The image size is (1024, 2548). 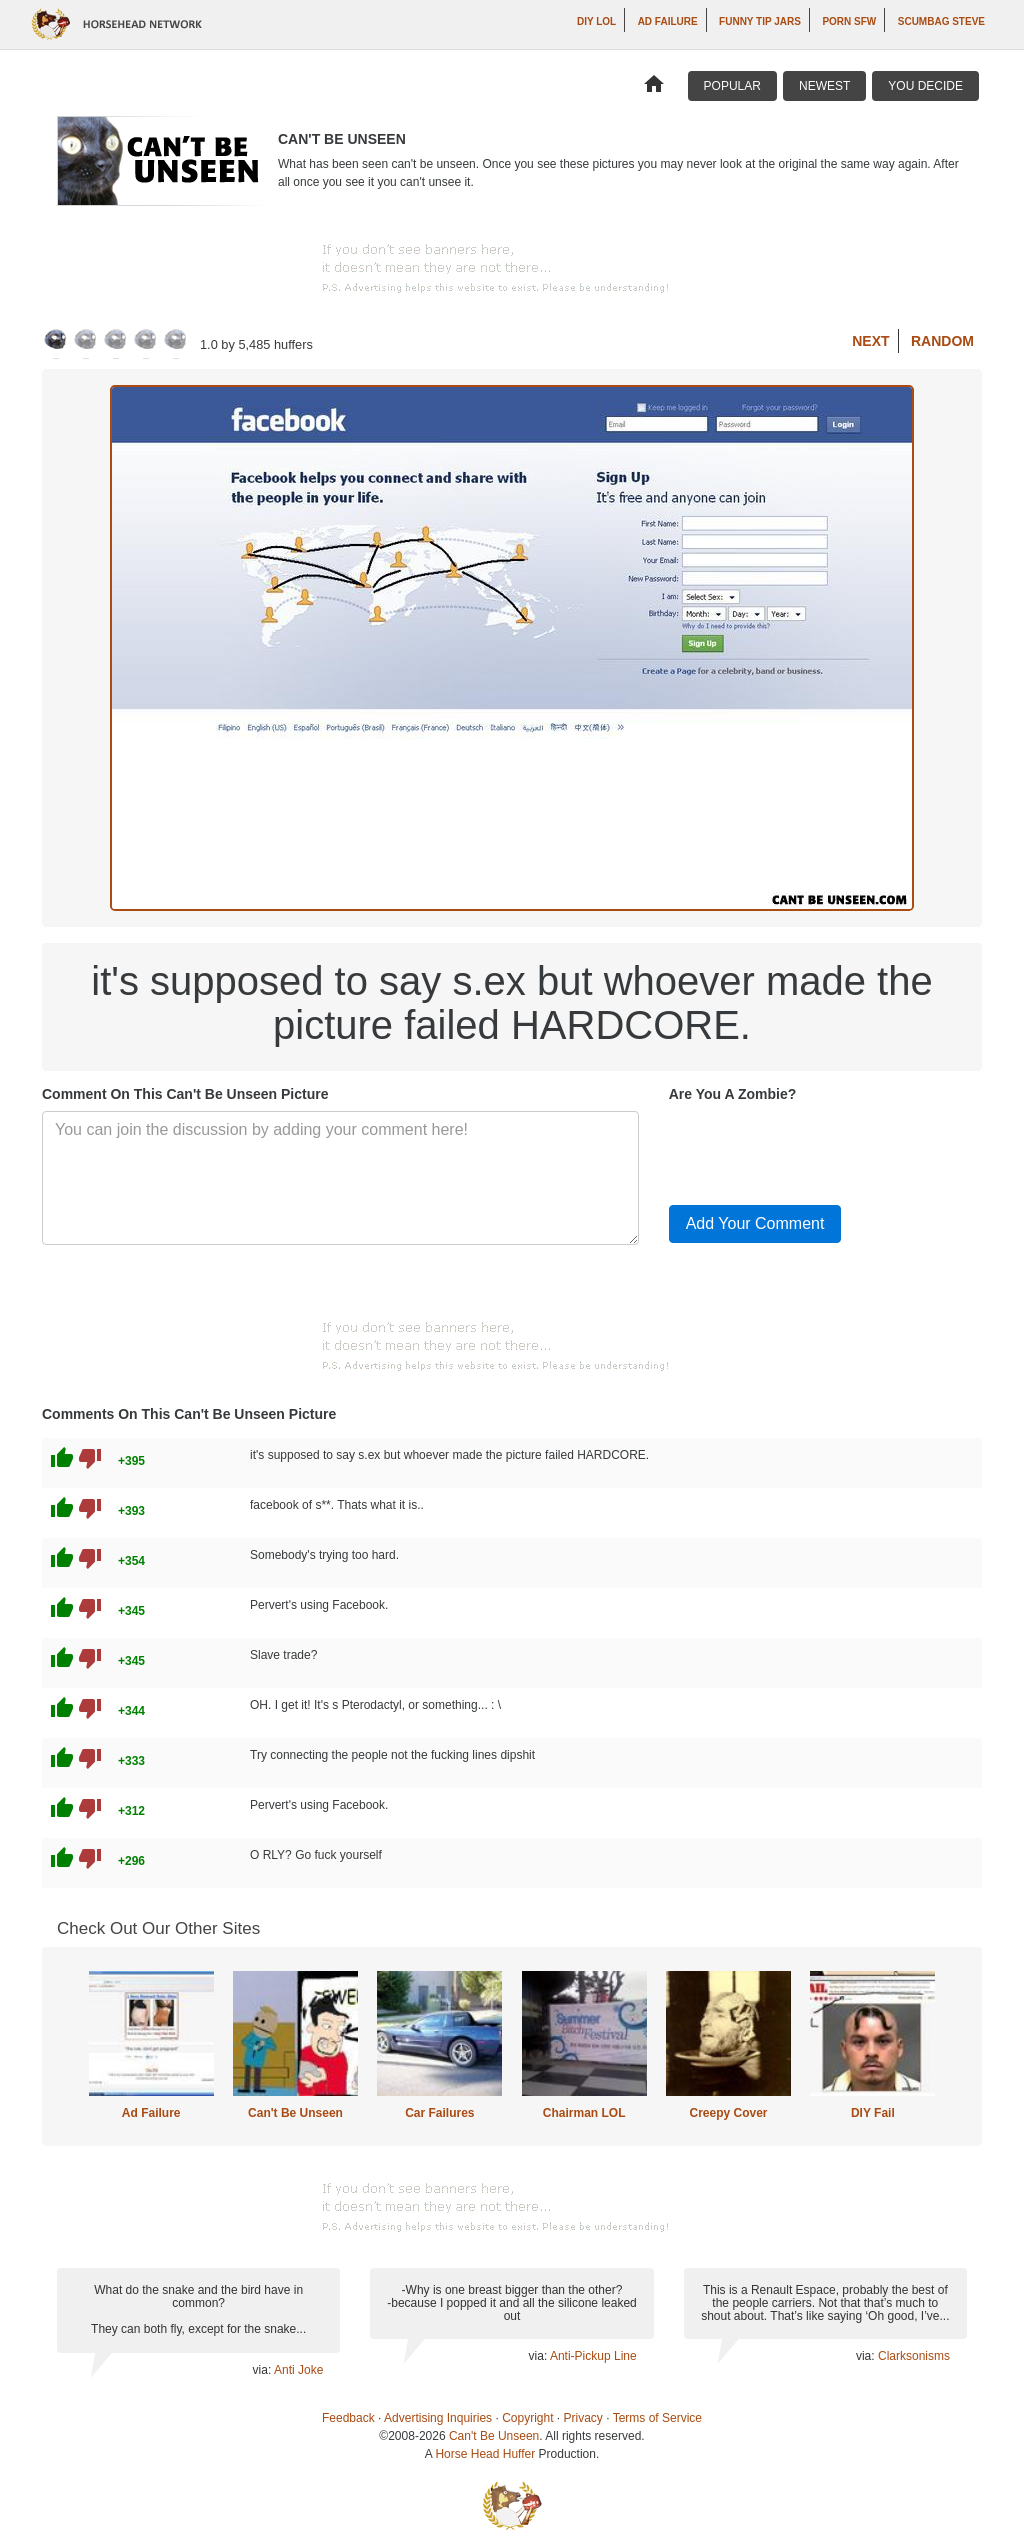 What do you see at coordinates (849, 21) in the screenshot?
I see `Porn SFW` at bounding box center [849, 21].